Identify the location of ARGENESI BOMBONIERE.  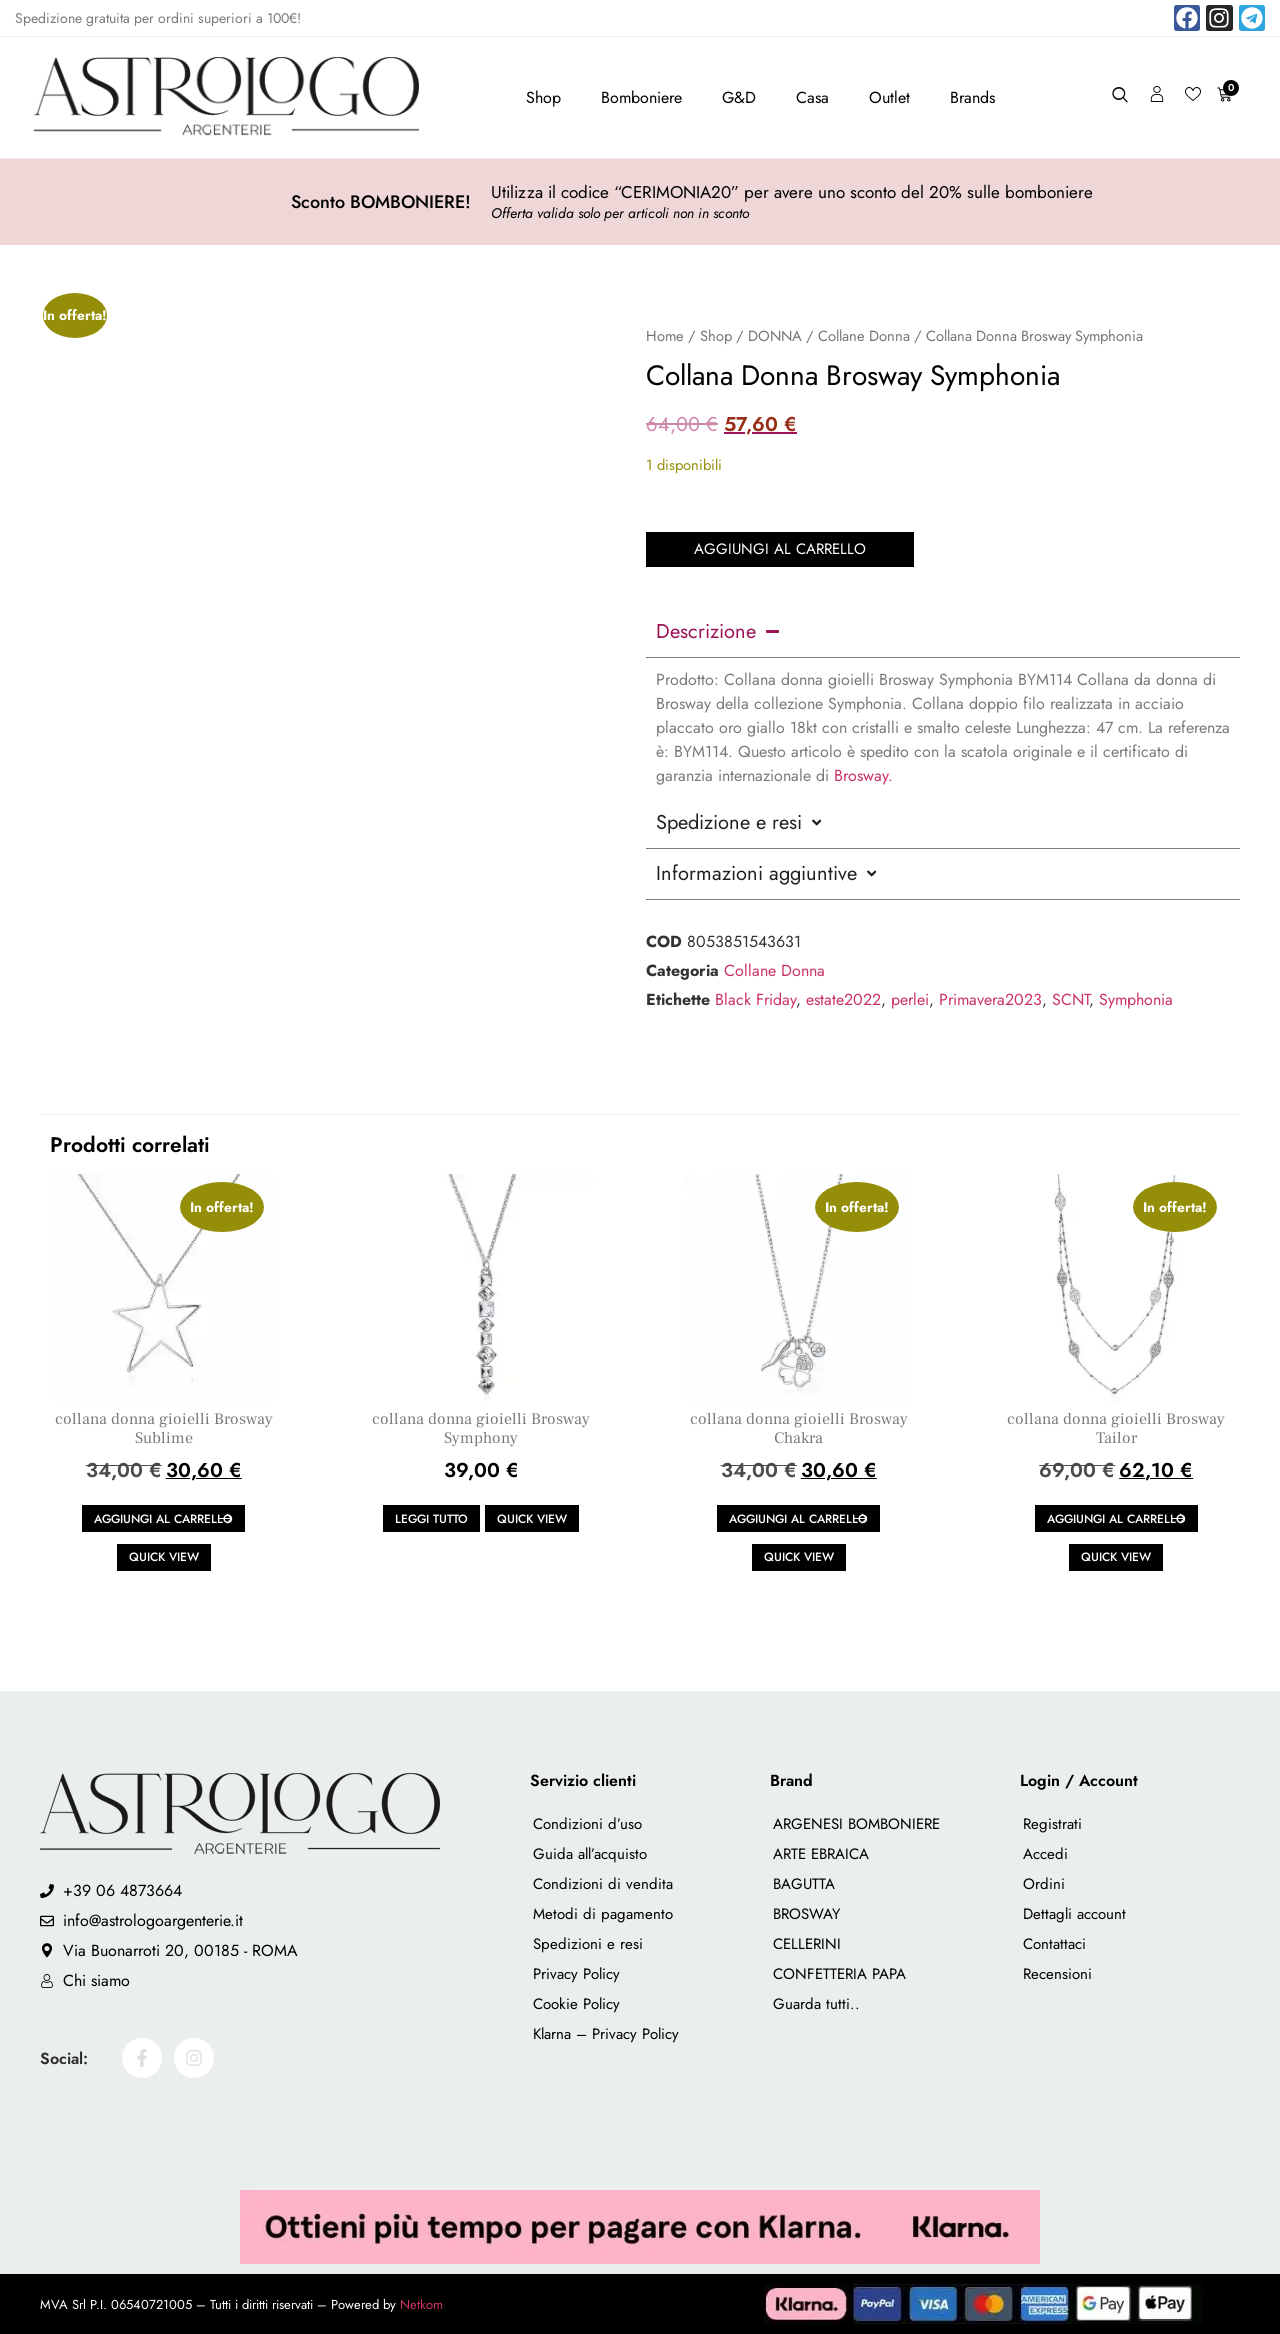
(856, 1824).